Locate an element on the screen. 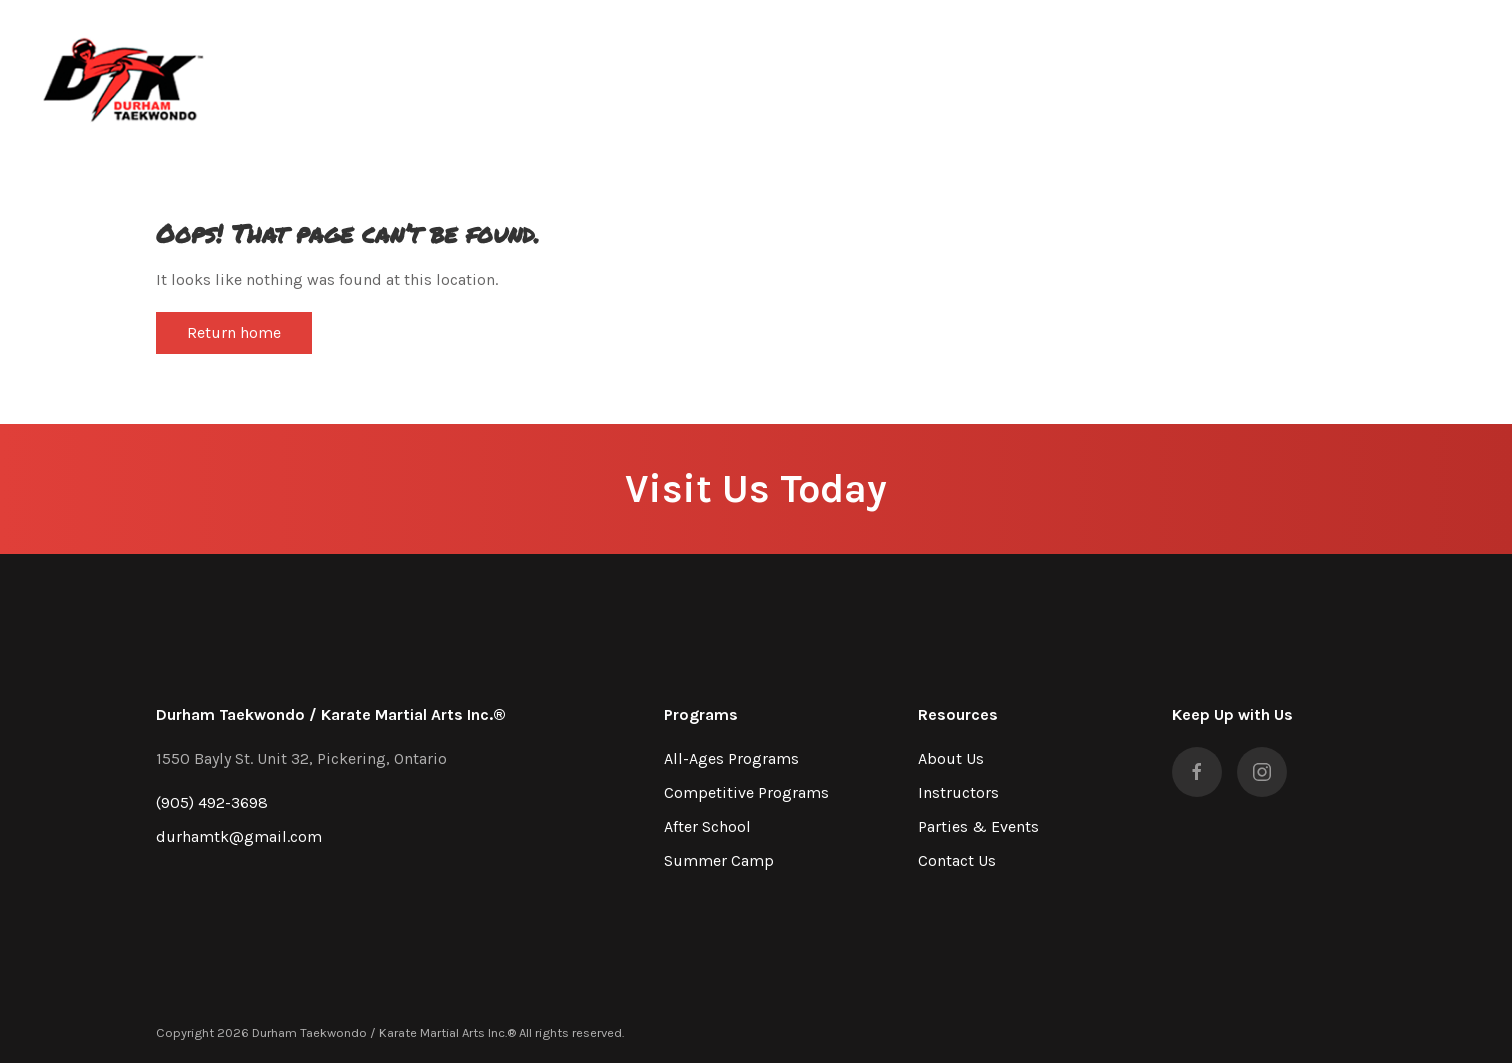 The image size is (1512, 1063). Instructors is located at coordinates (958, 792).